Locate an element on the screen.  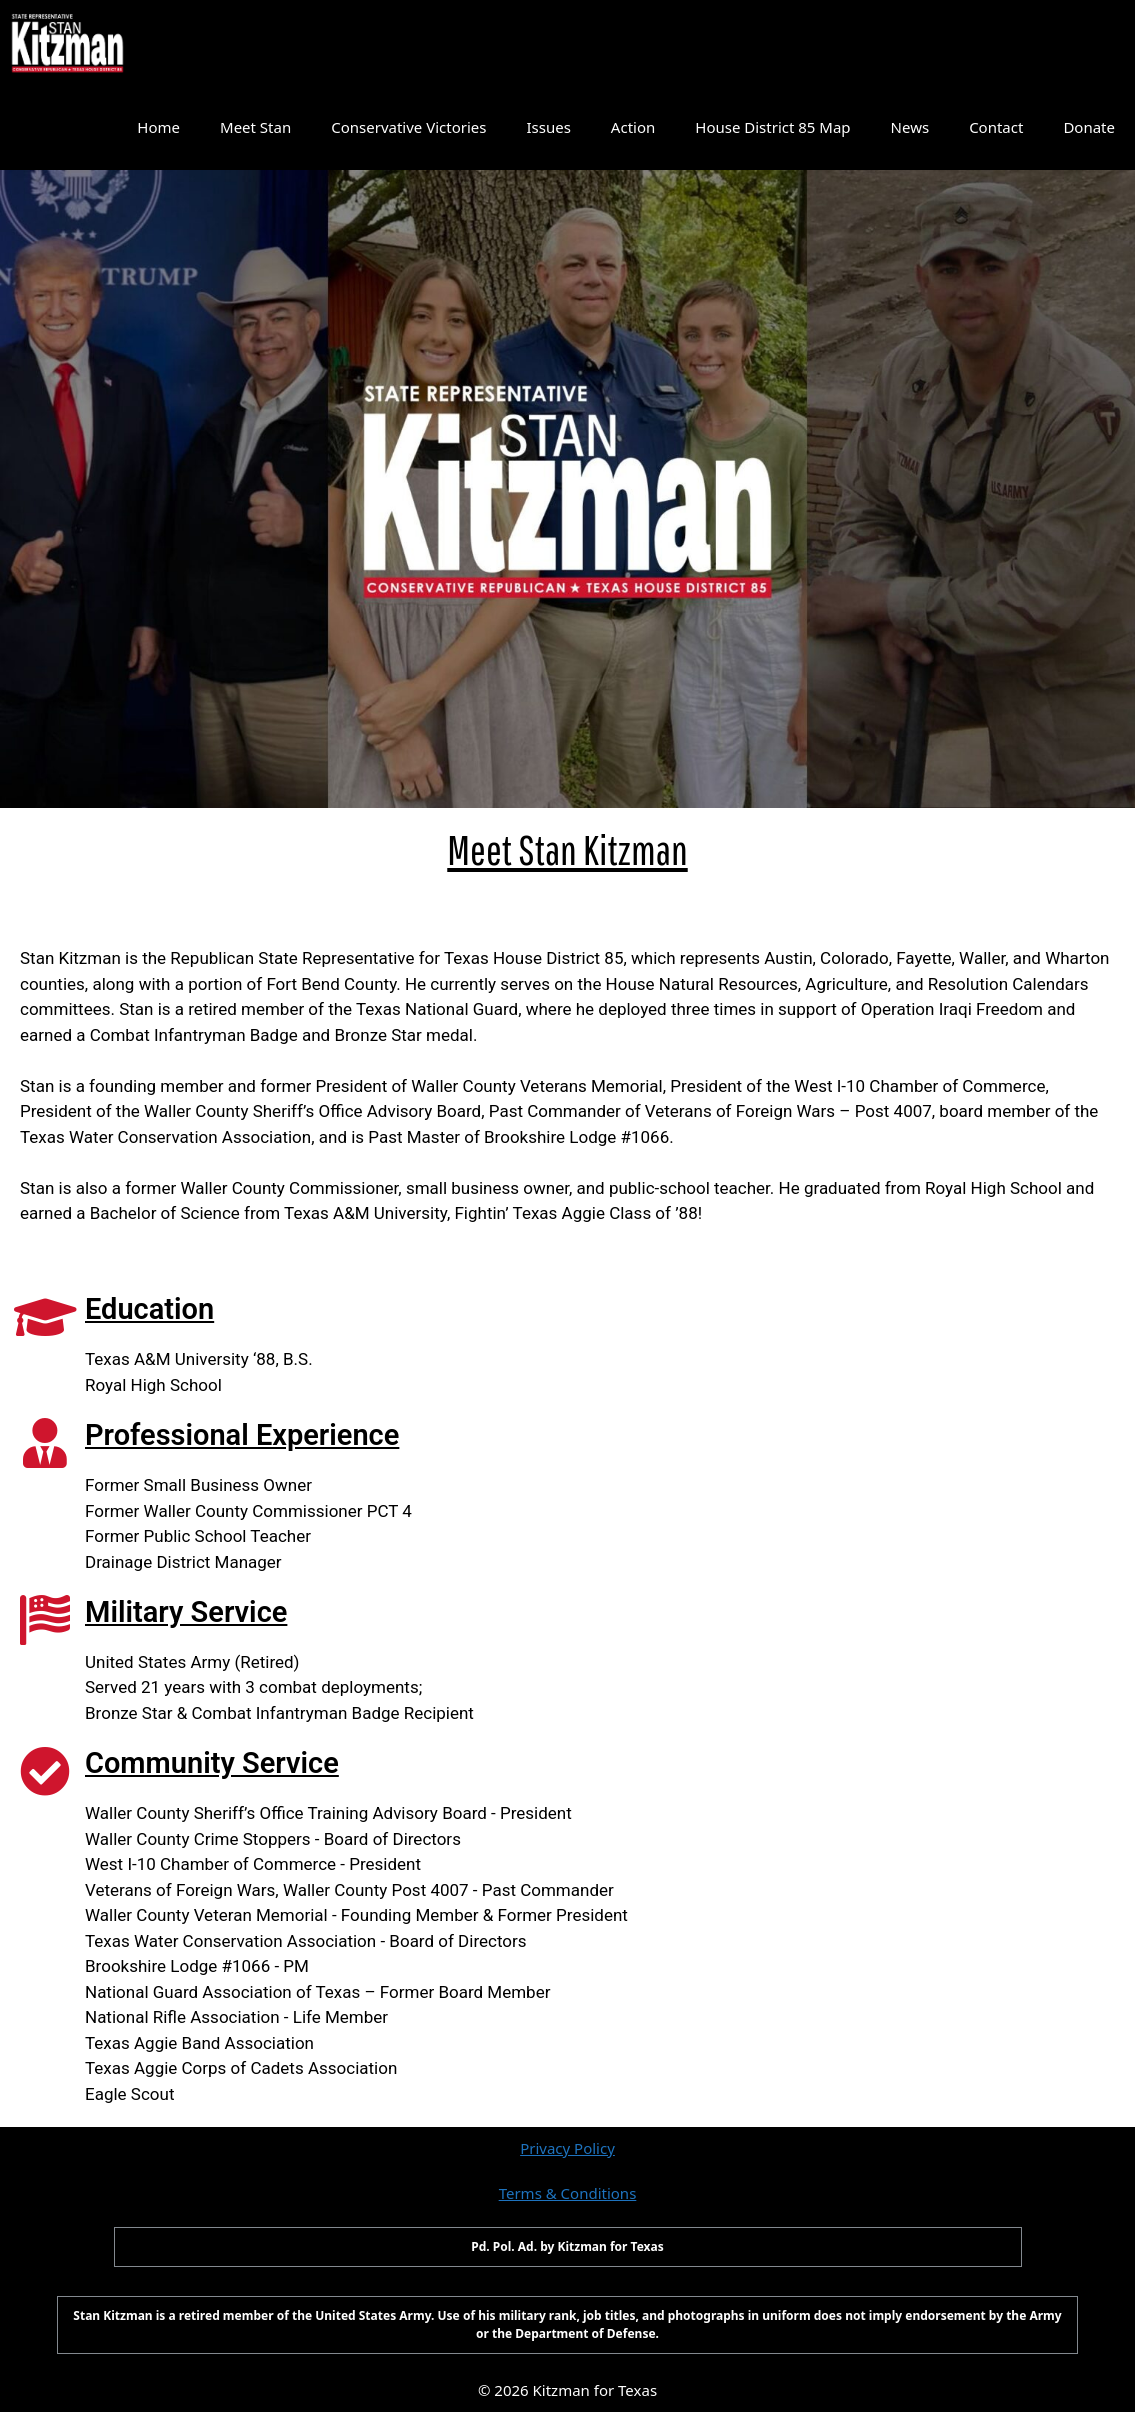
Home is located at coordinates (158, 127).